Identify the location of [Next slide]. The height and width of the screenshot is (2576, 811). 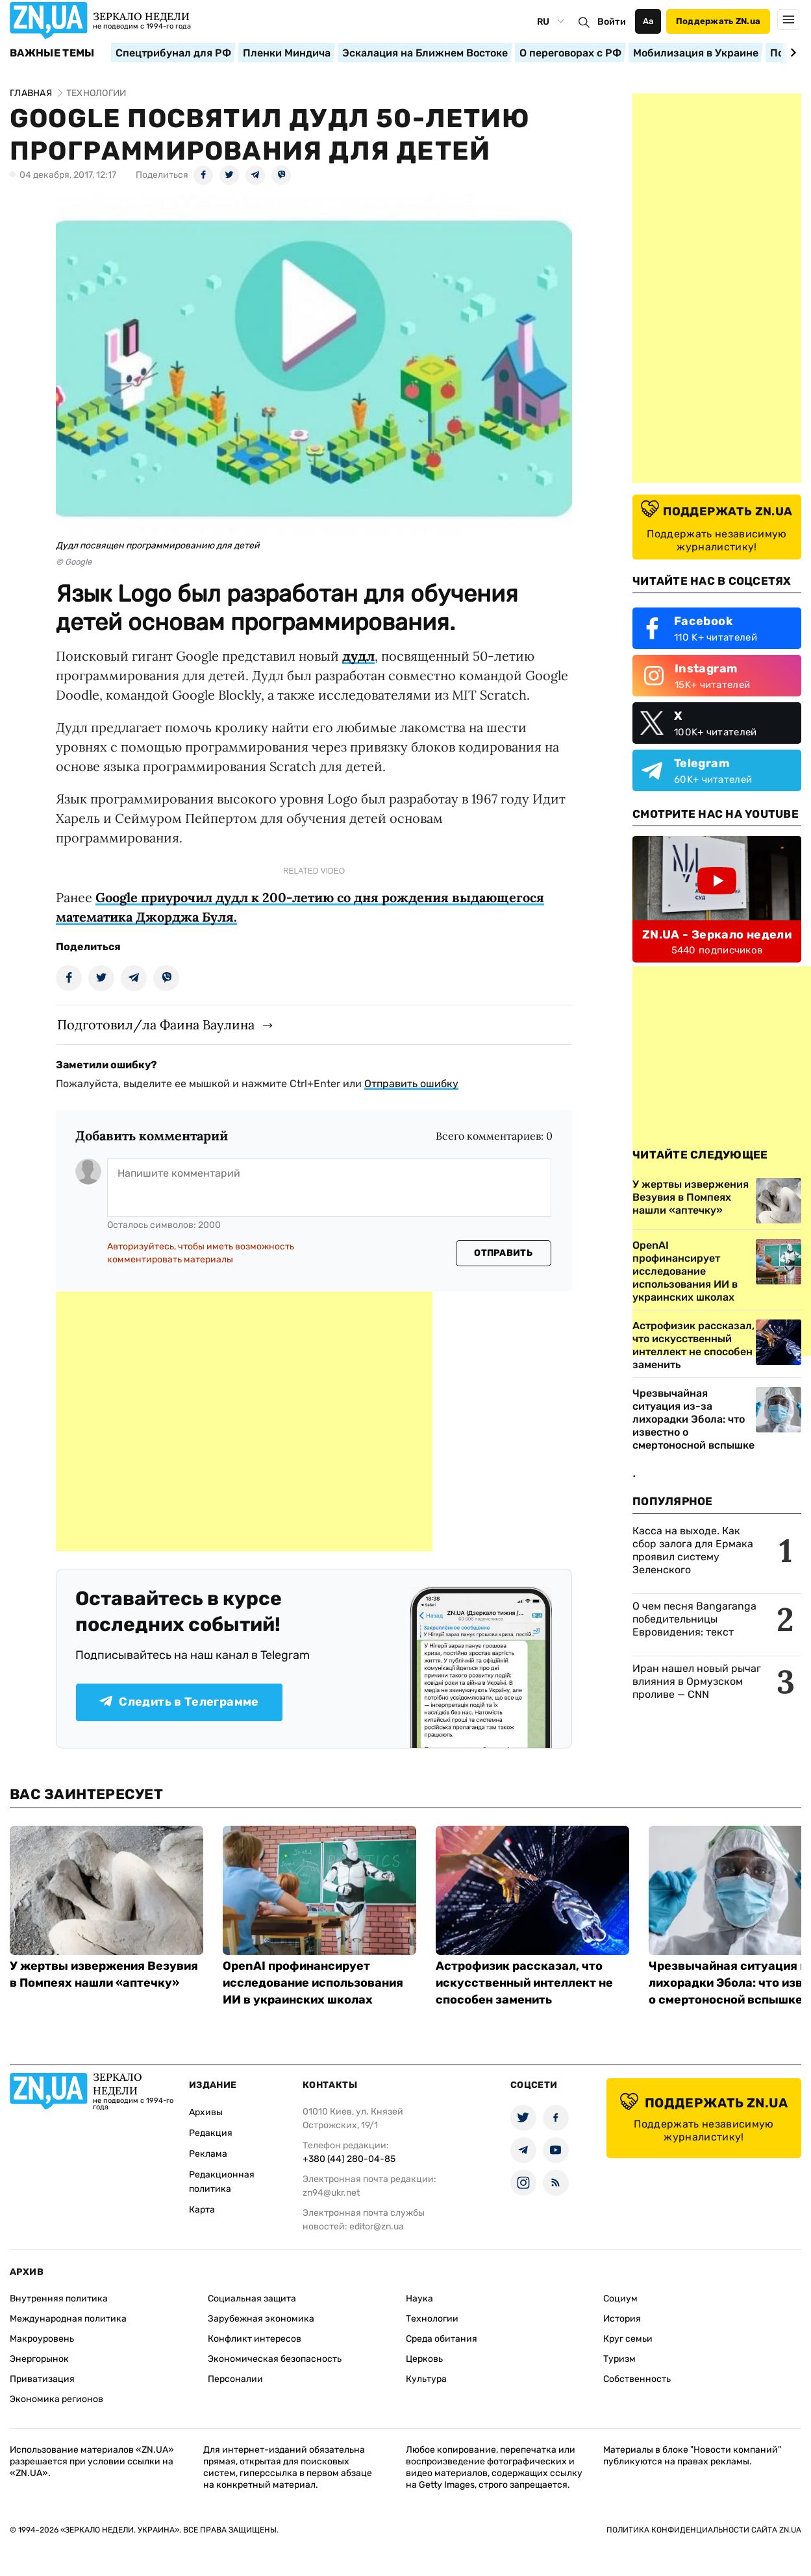
(791, 53).